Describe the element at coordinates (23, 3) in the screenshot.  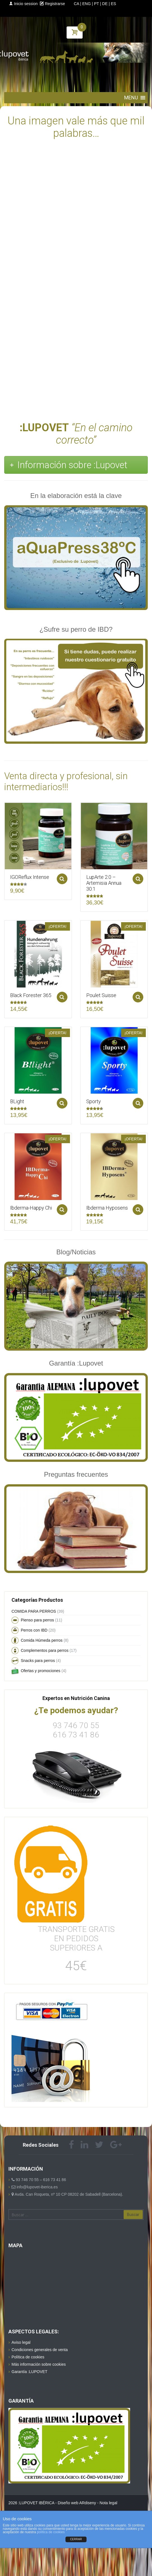
I see `Inicio session` at that location.